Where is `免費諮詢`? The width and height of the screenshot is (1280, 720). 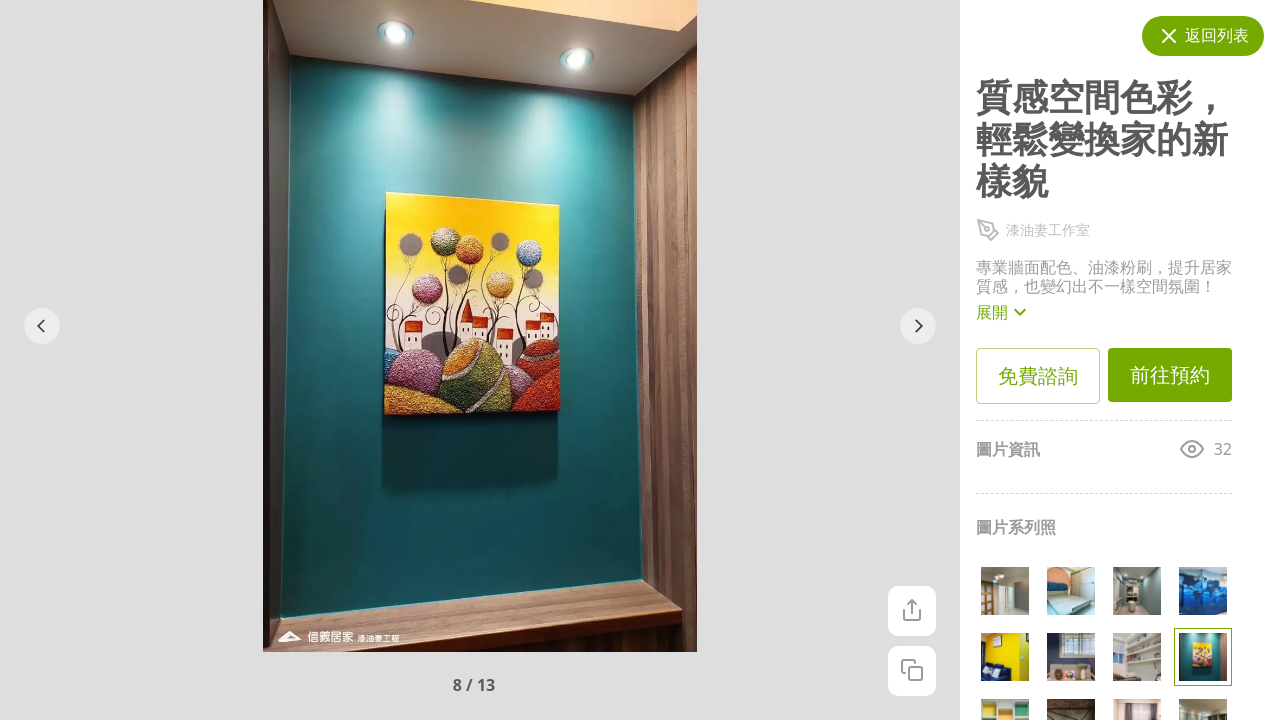
免費諮詢 is located at coordinates (1038, 376).